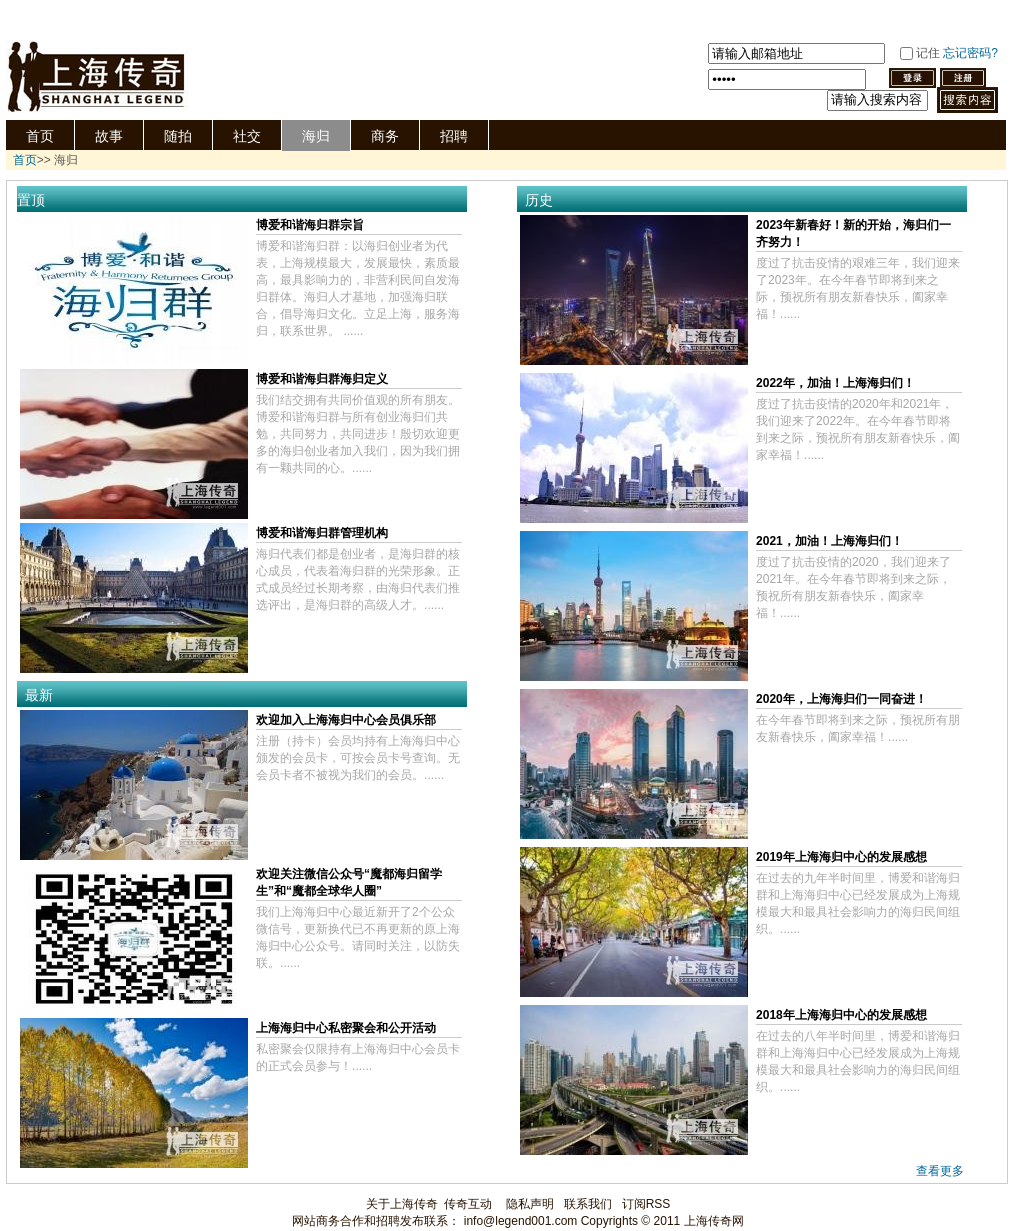 Image resolution: width=1012 pixels, height=1231 pixels. What do you see at coordinates (841, 1015) in the screenshot?
I see `2018年上海海归中心的发展感想` at bounding box center [841, 1015].